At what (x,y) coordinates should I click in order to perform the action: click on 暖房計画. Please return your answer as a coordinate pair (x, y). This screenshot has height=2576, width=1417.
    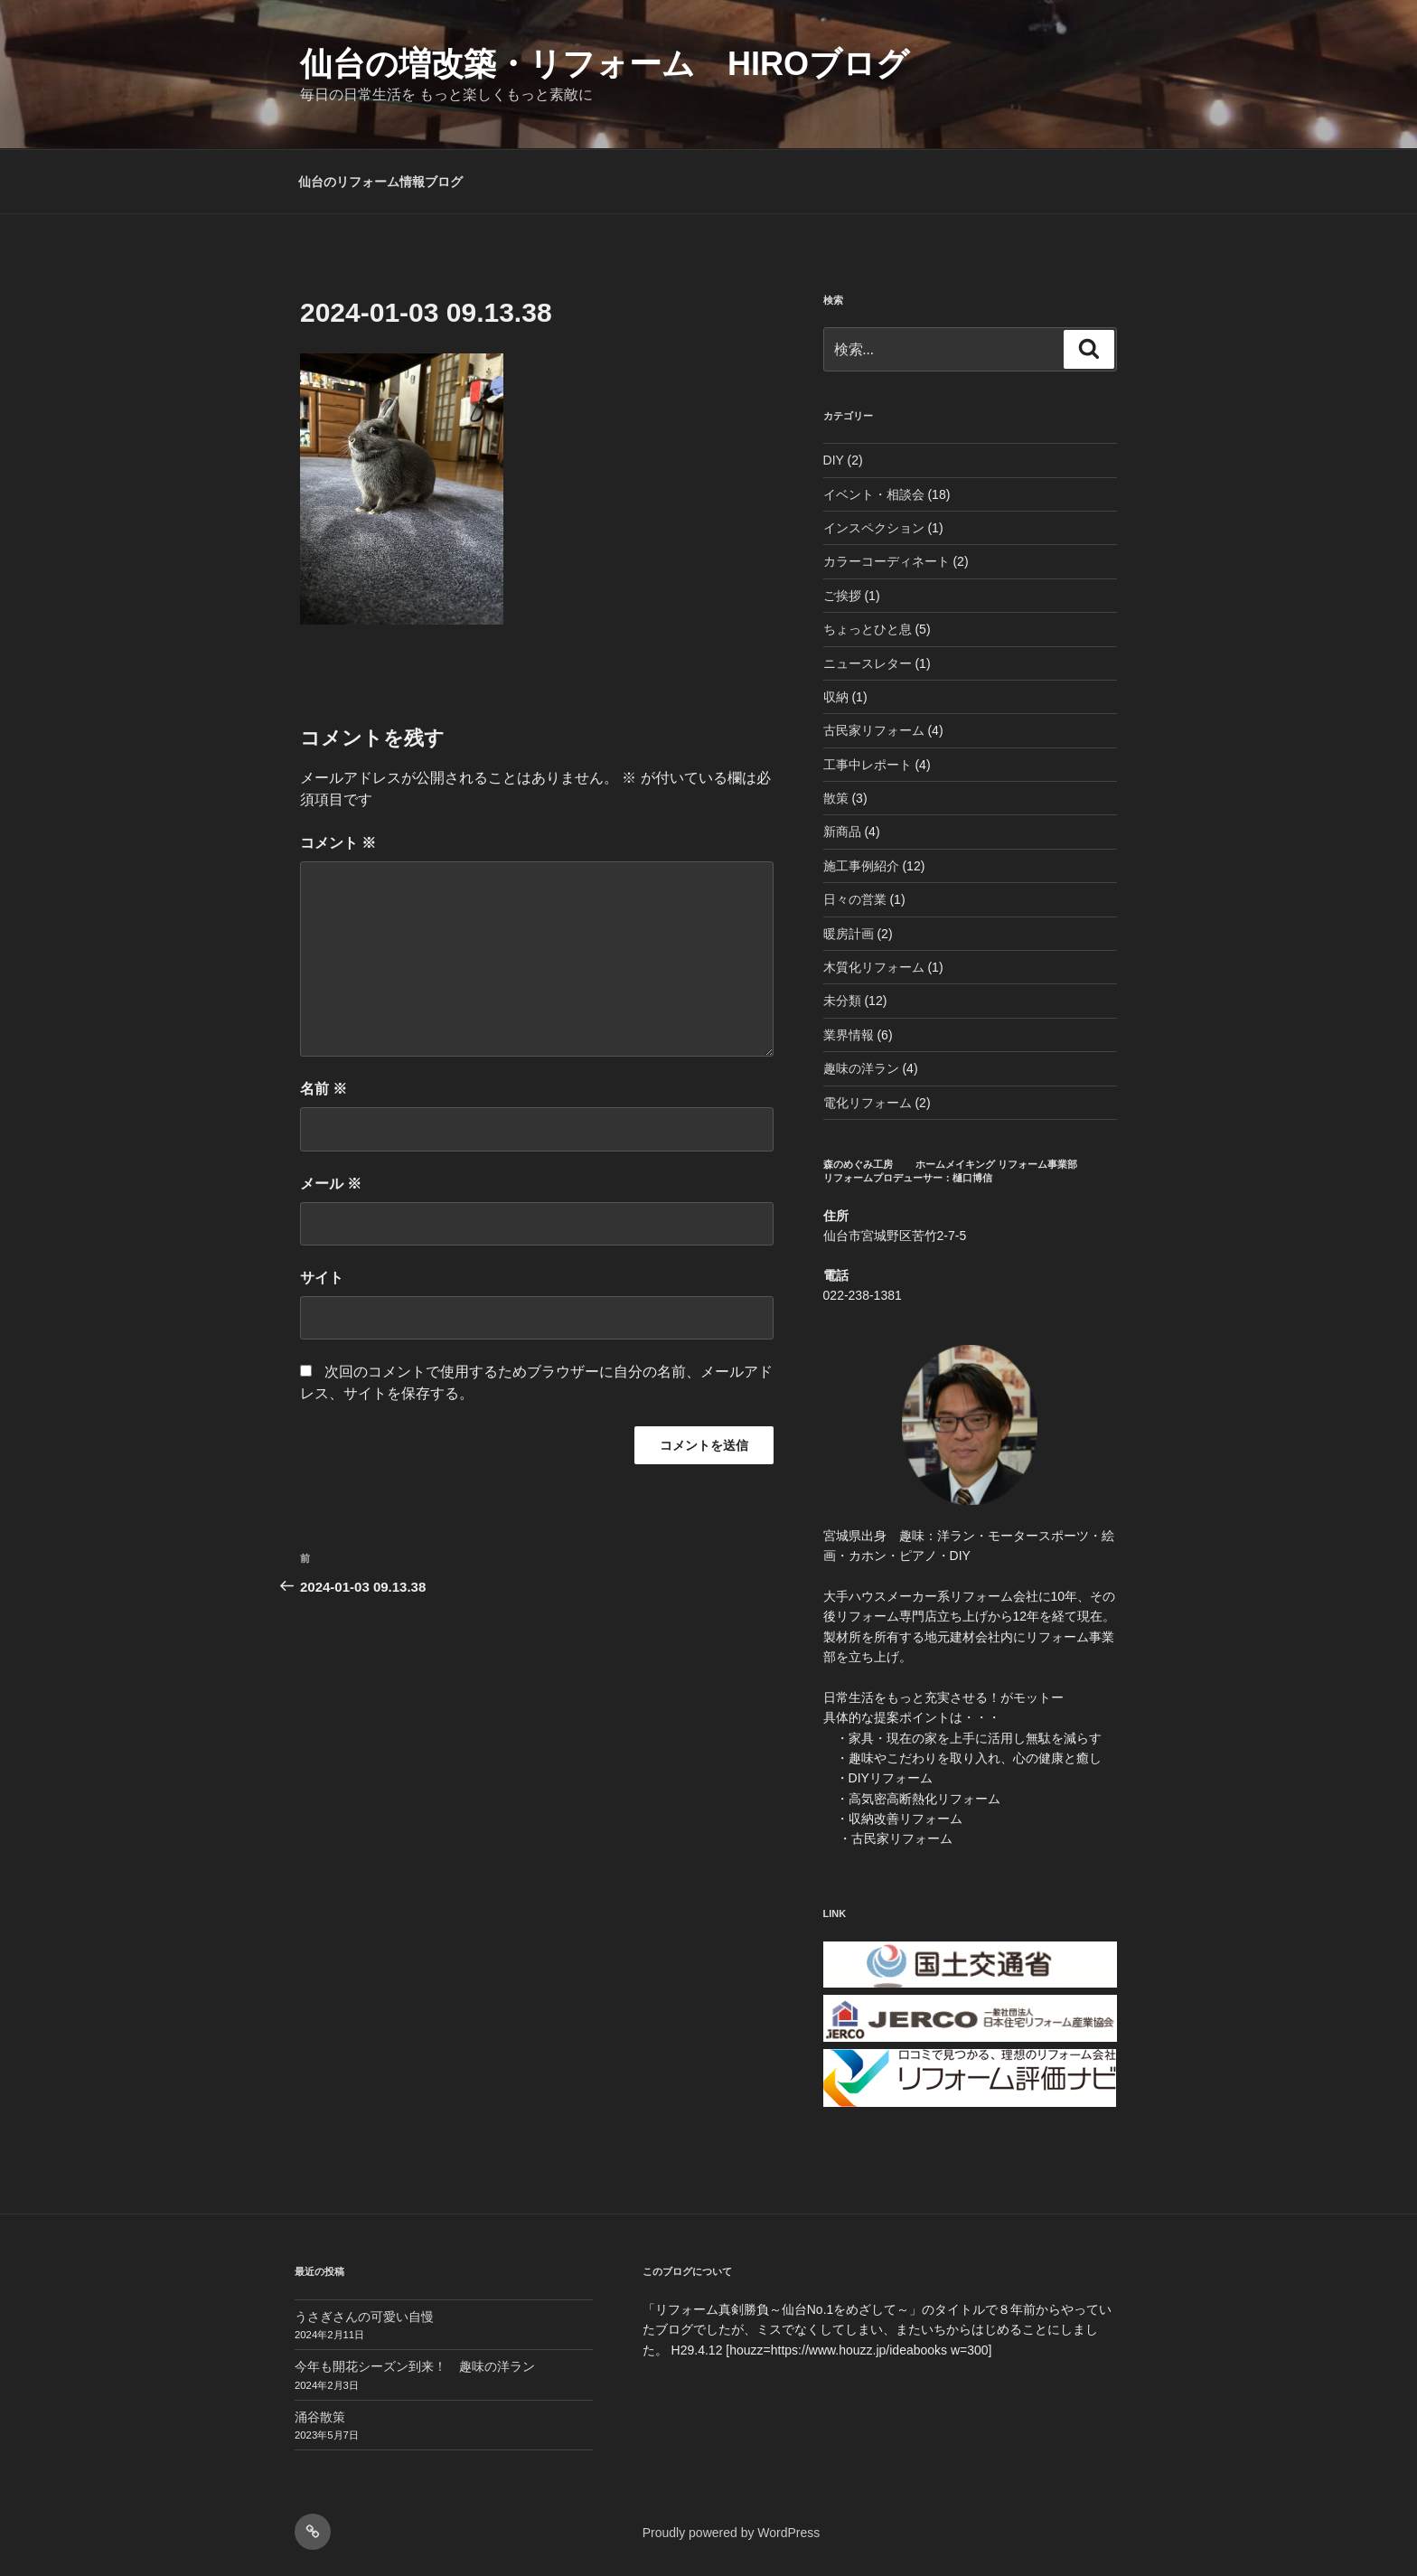
    Looking at the image, I should click on (848, 933).